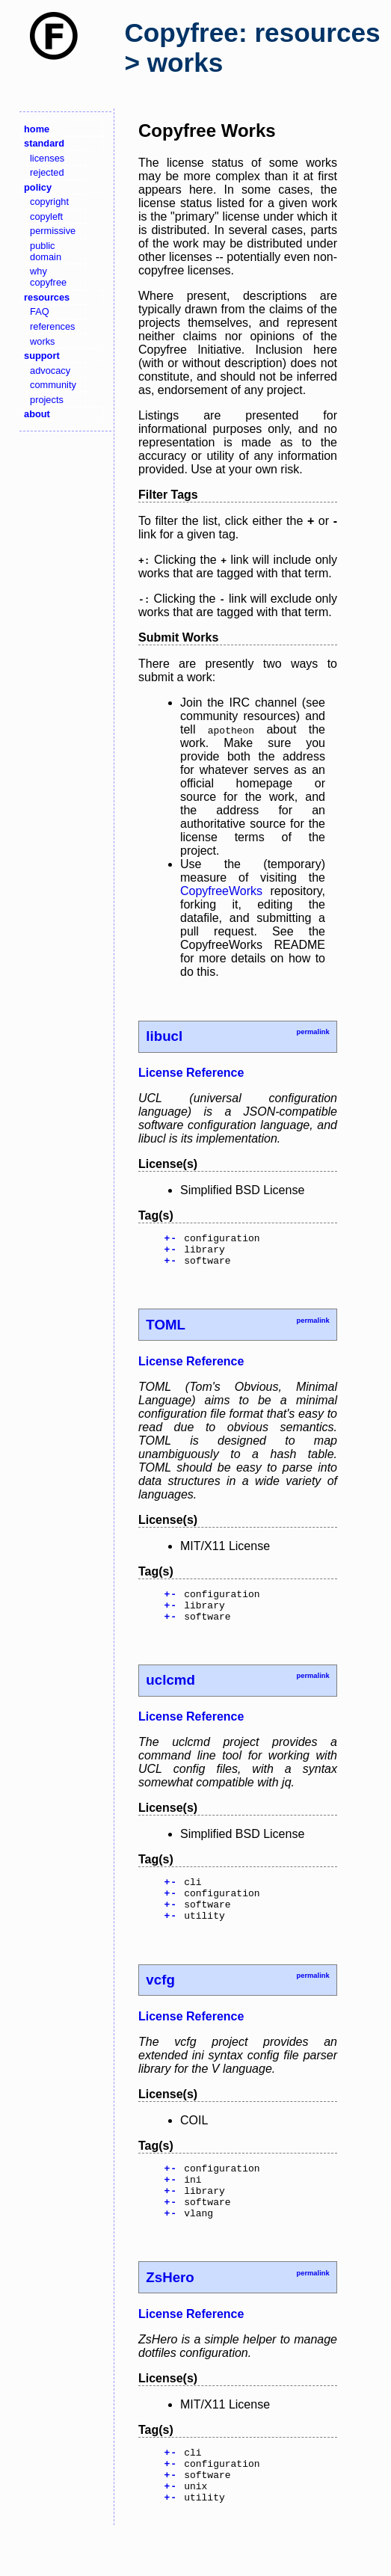  Describe the element at coordinates (47, 158) in the screenshot. I see `licenses` at that location.